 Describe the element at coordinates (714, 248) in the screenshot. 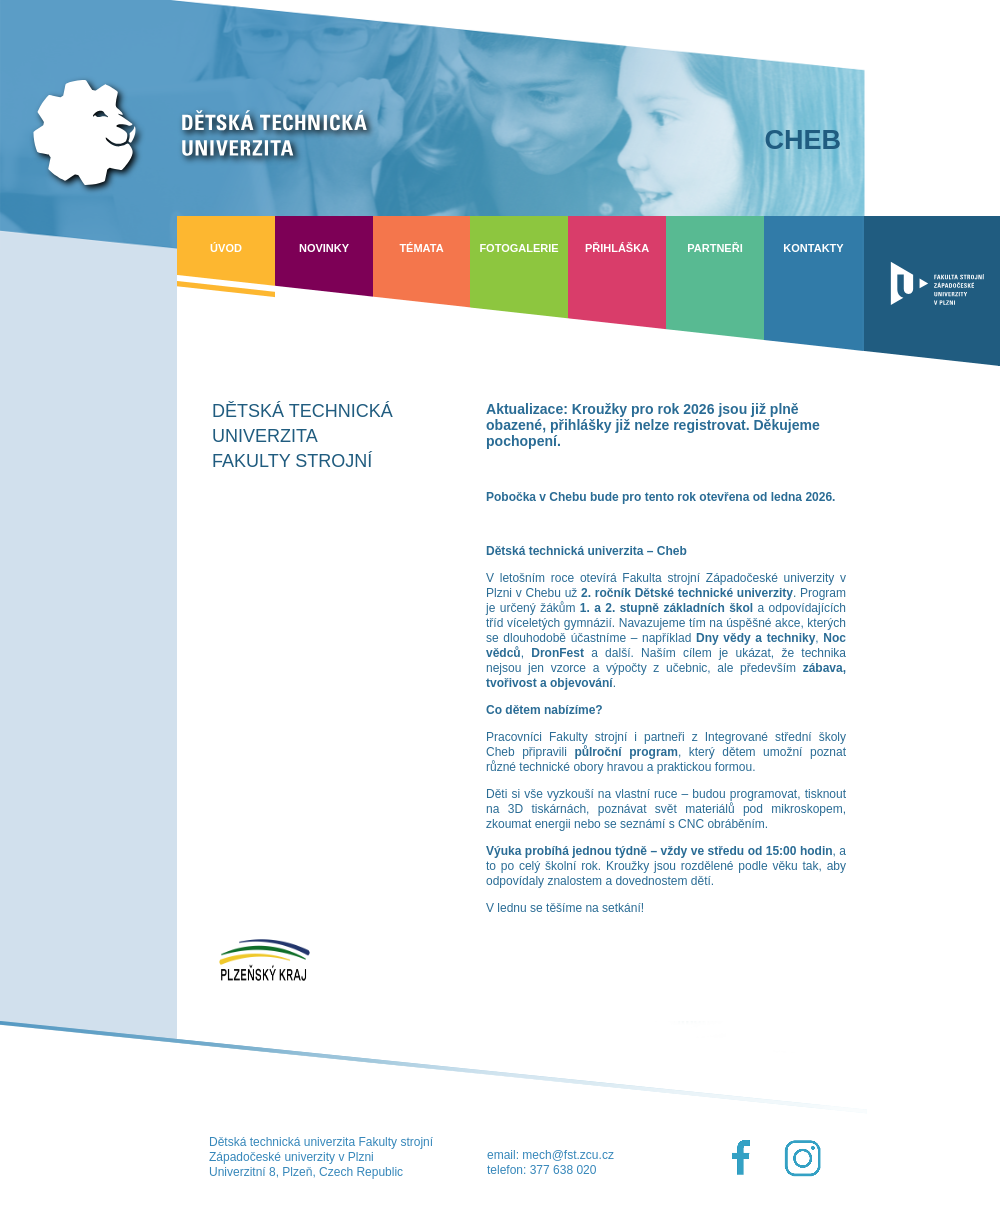

I see `Partneři` at that location.